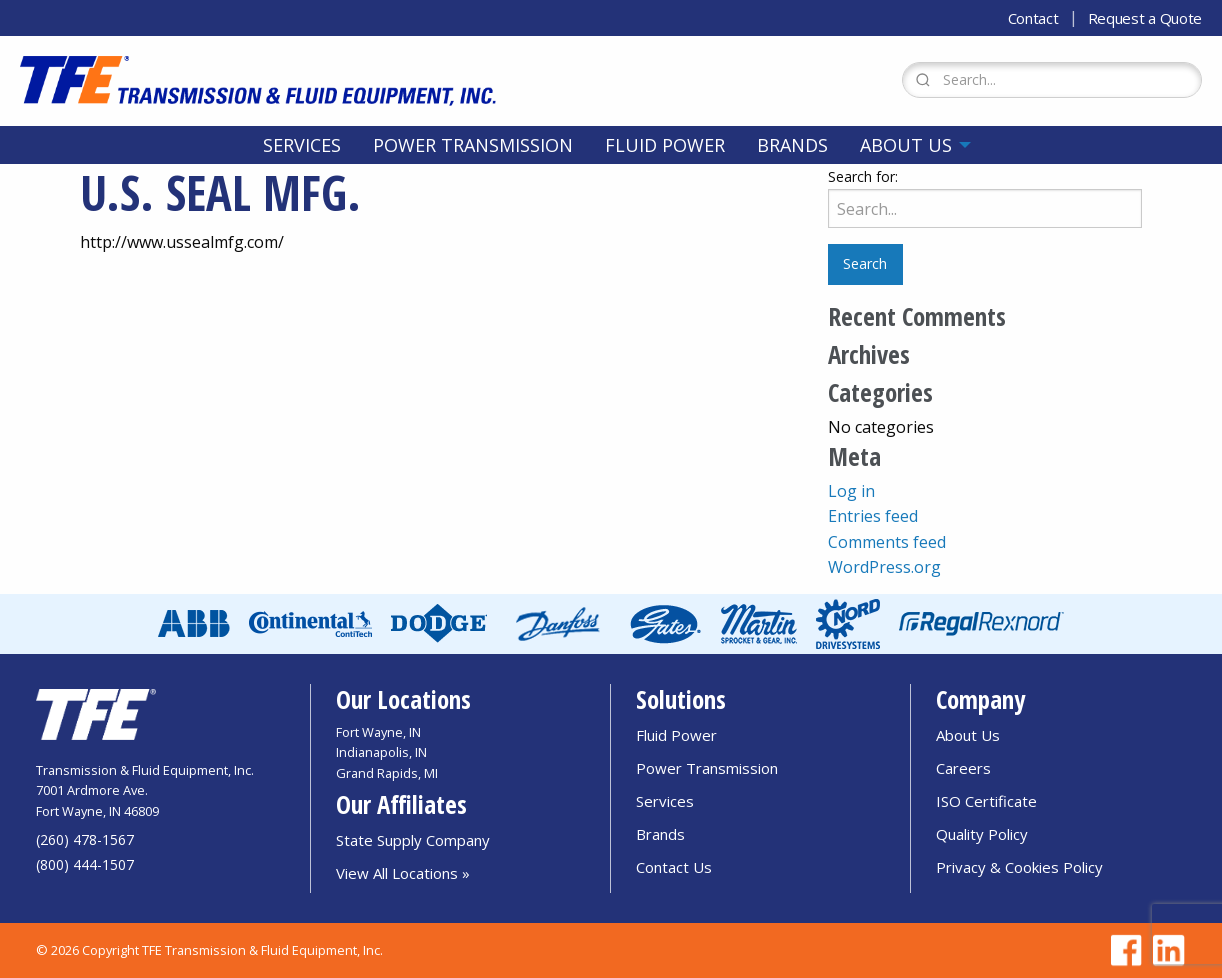 The image size is (1222, 978). Describe the element at coordinates (1145, 18) in the screenshot. I see `Request a Quote` at that location.